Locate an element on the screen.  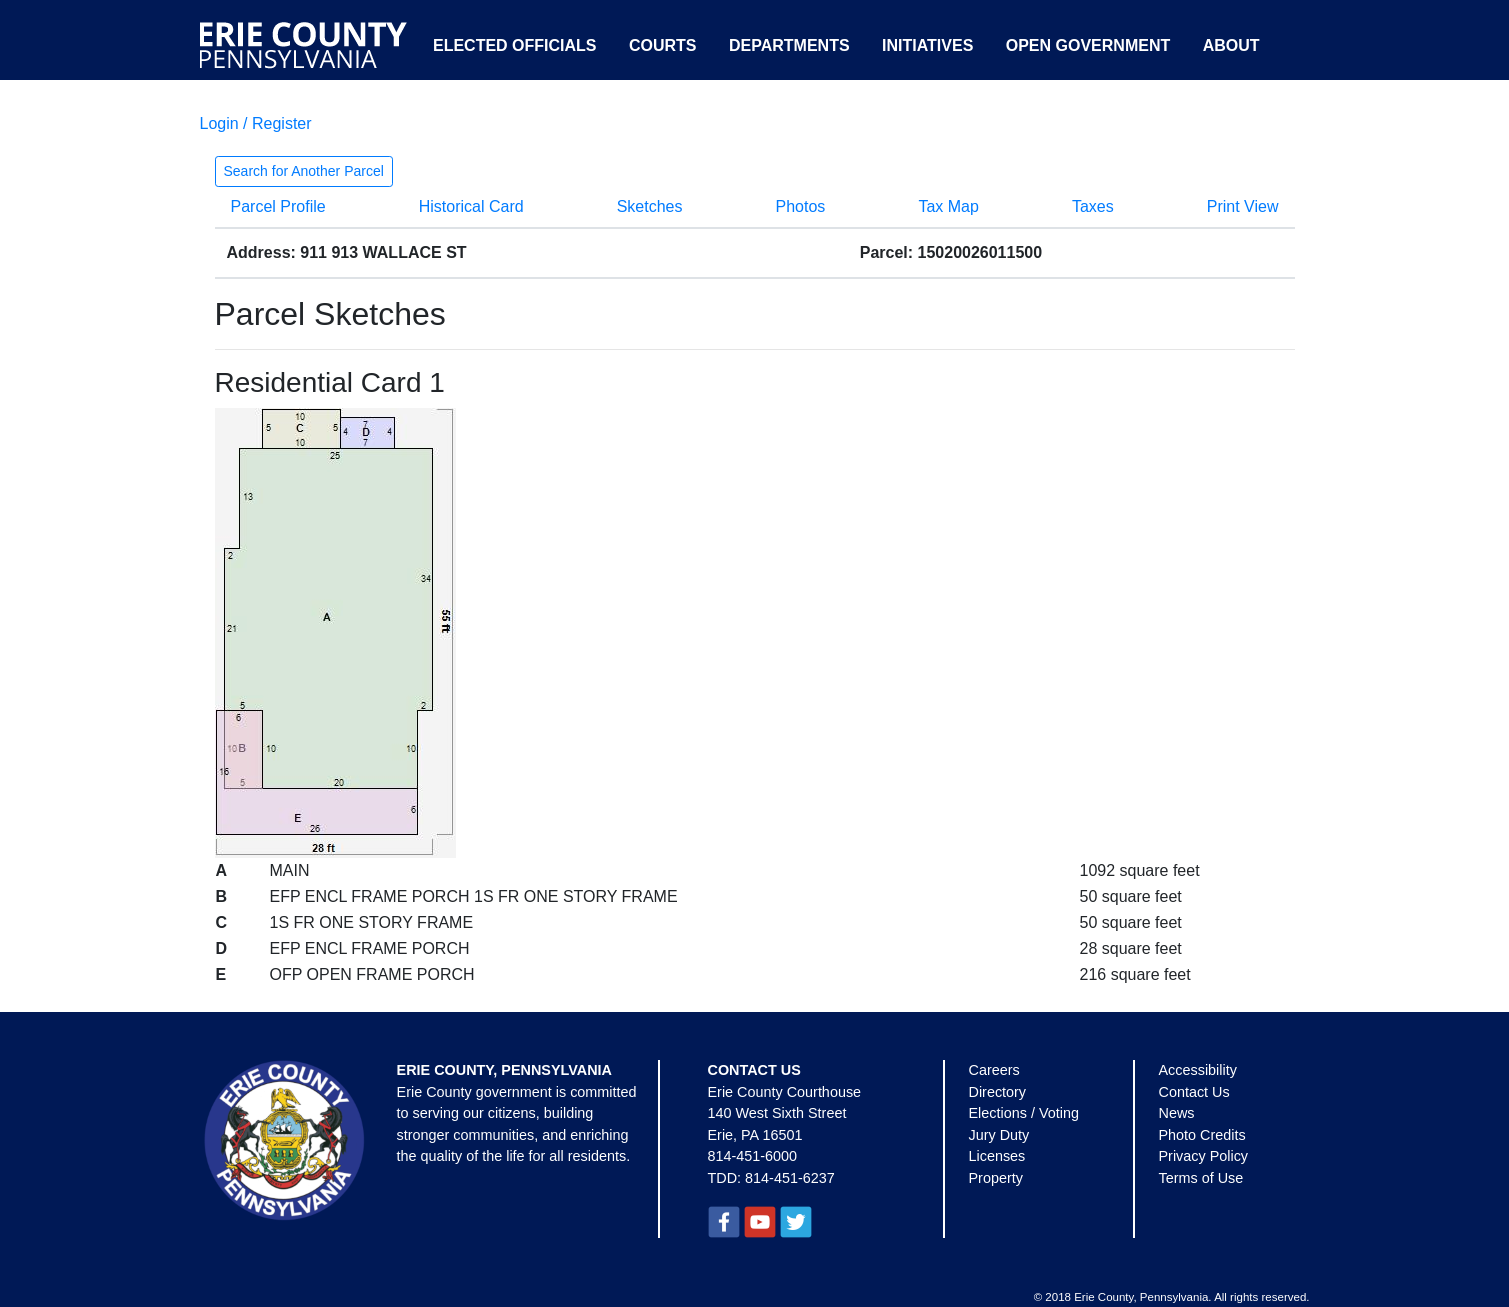
Photo Credits is located at coordinates (1202, 1135).